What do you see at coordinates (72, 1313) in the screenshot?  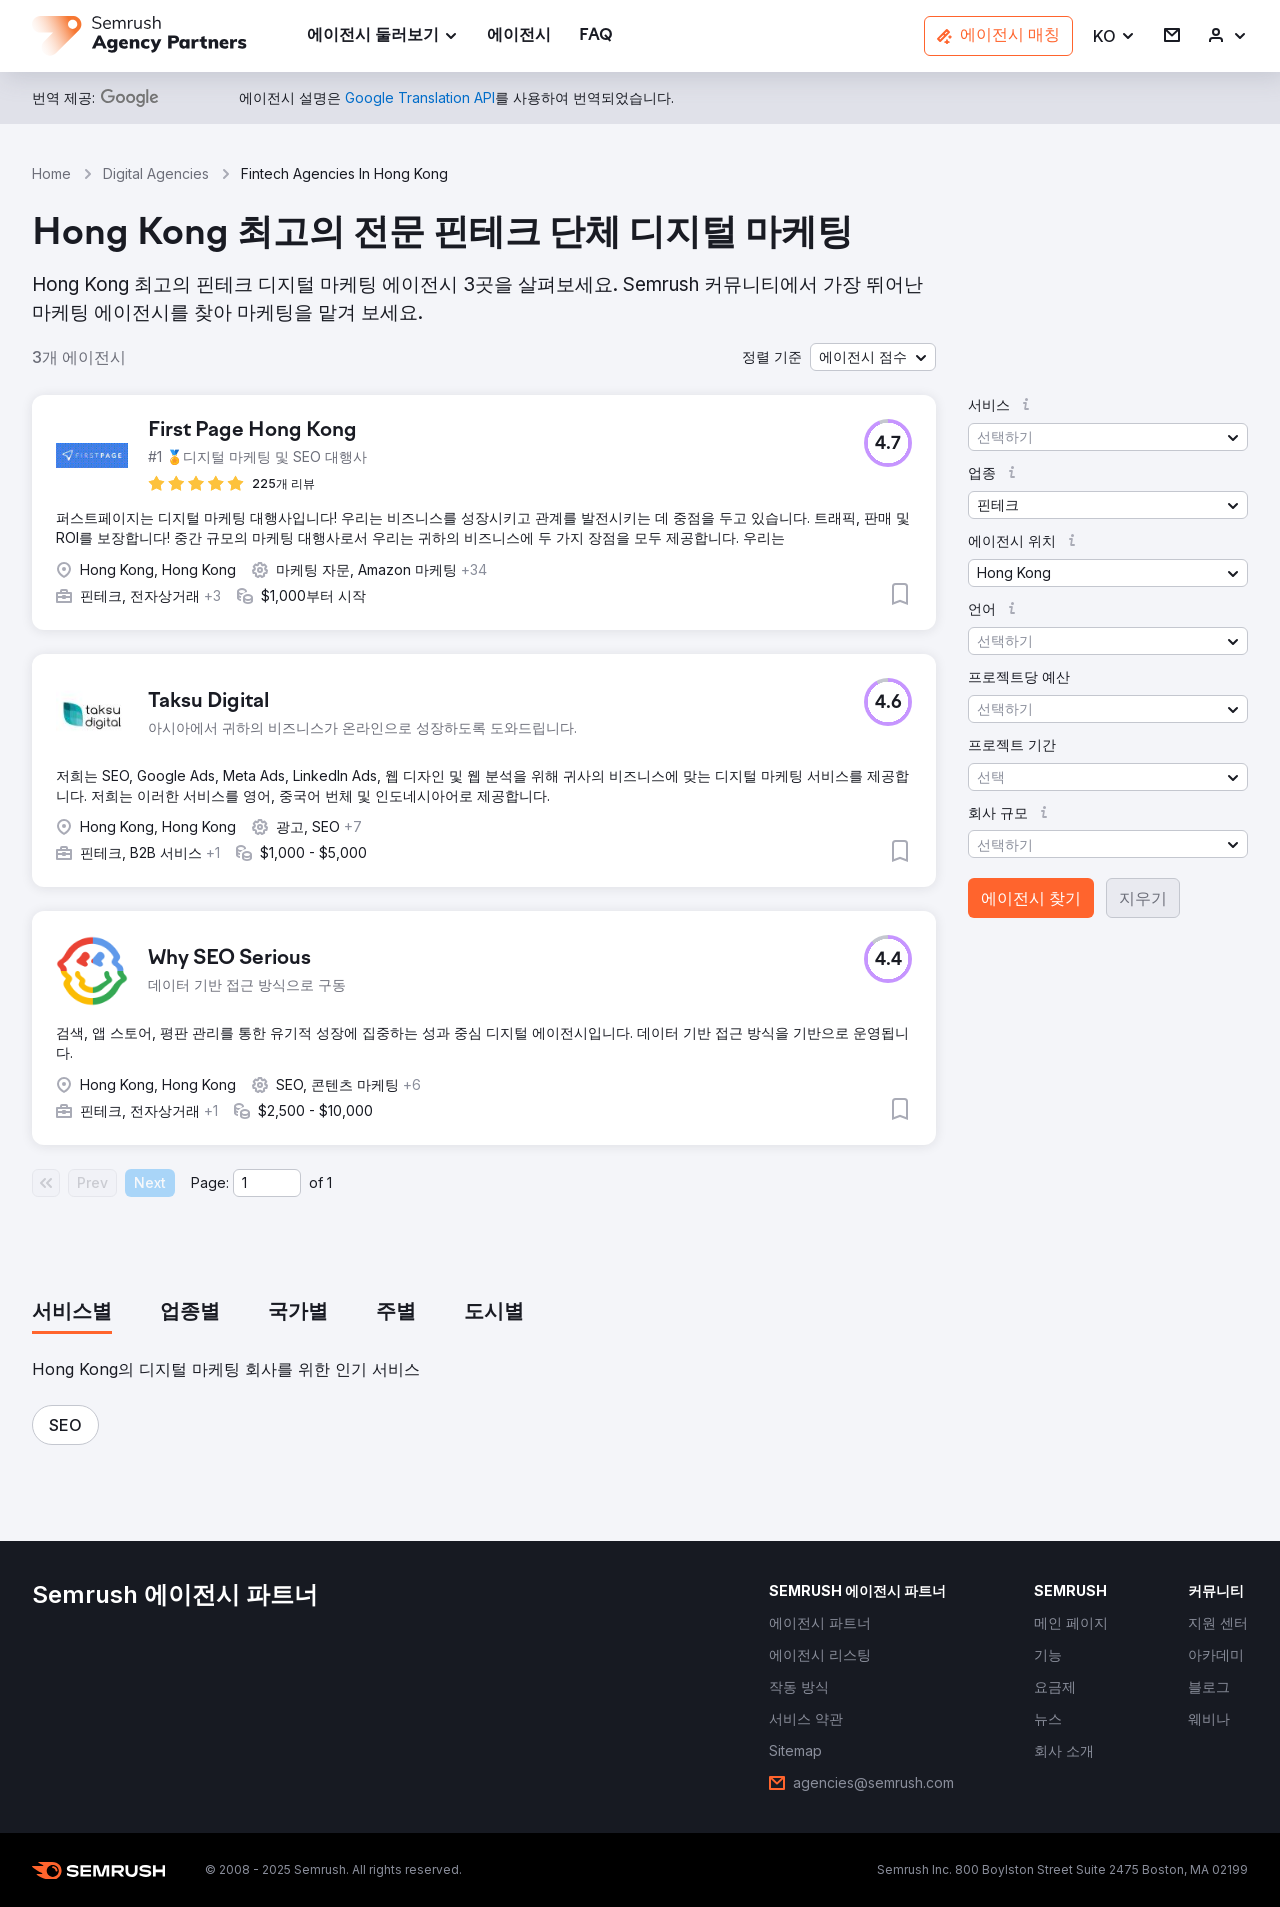 I see `[tab]` at bounding box center [72, 1313].